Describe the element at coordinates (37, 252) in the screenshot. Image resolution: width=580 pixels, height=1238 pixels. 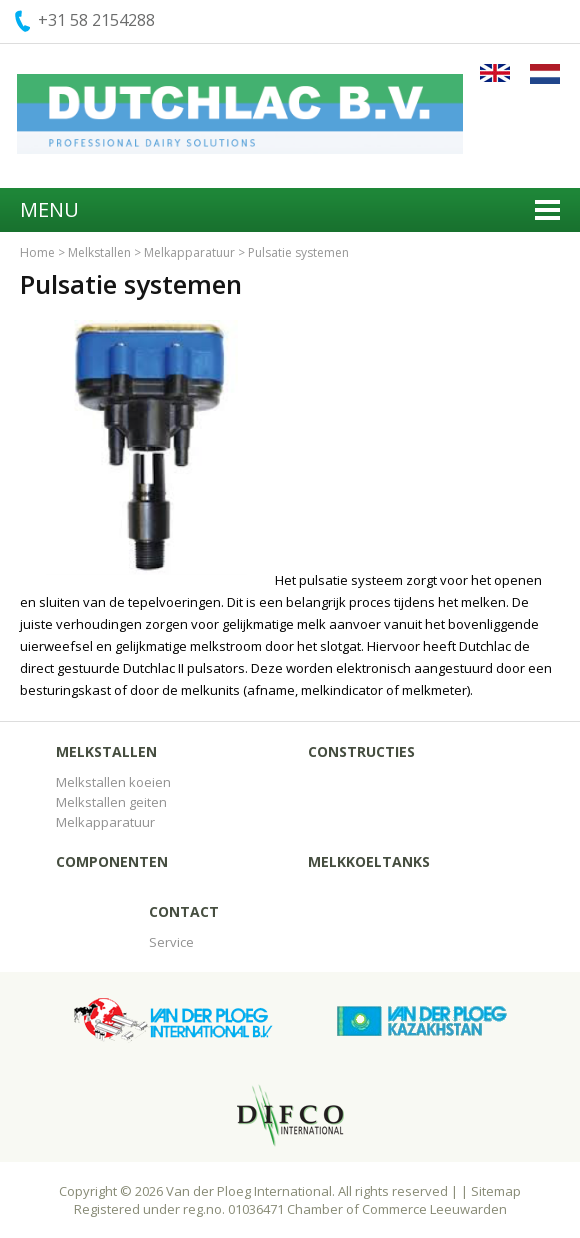
I see `Home` at that location.